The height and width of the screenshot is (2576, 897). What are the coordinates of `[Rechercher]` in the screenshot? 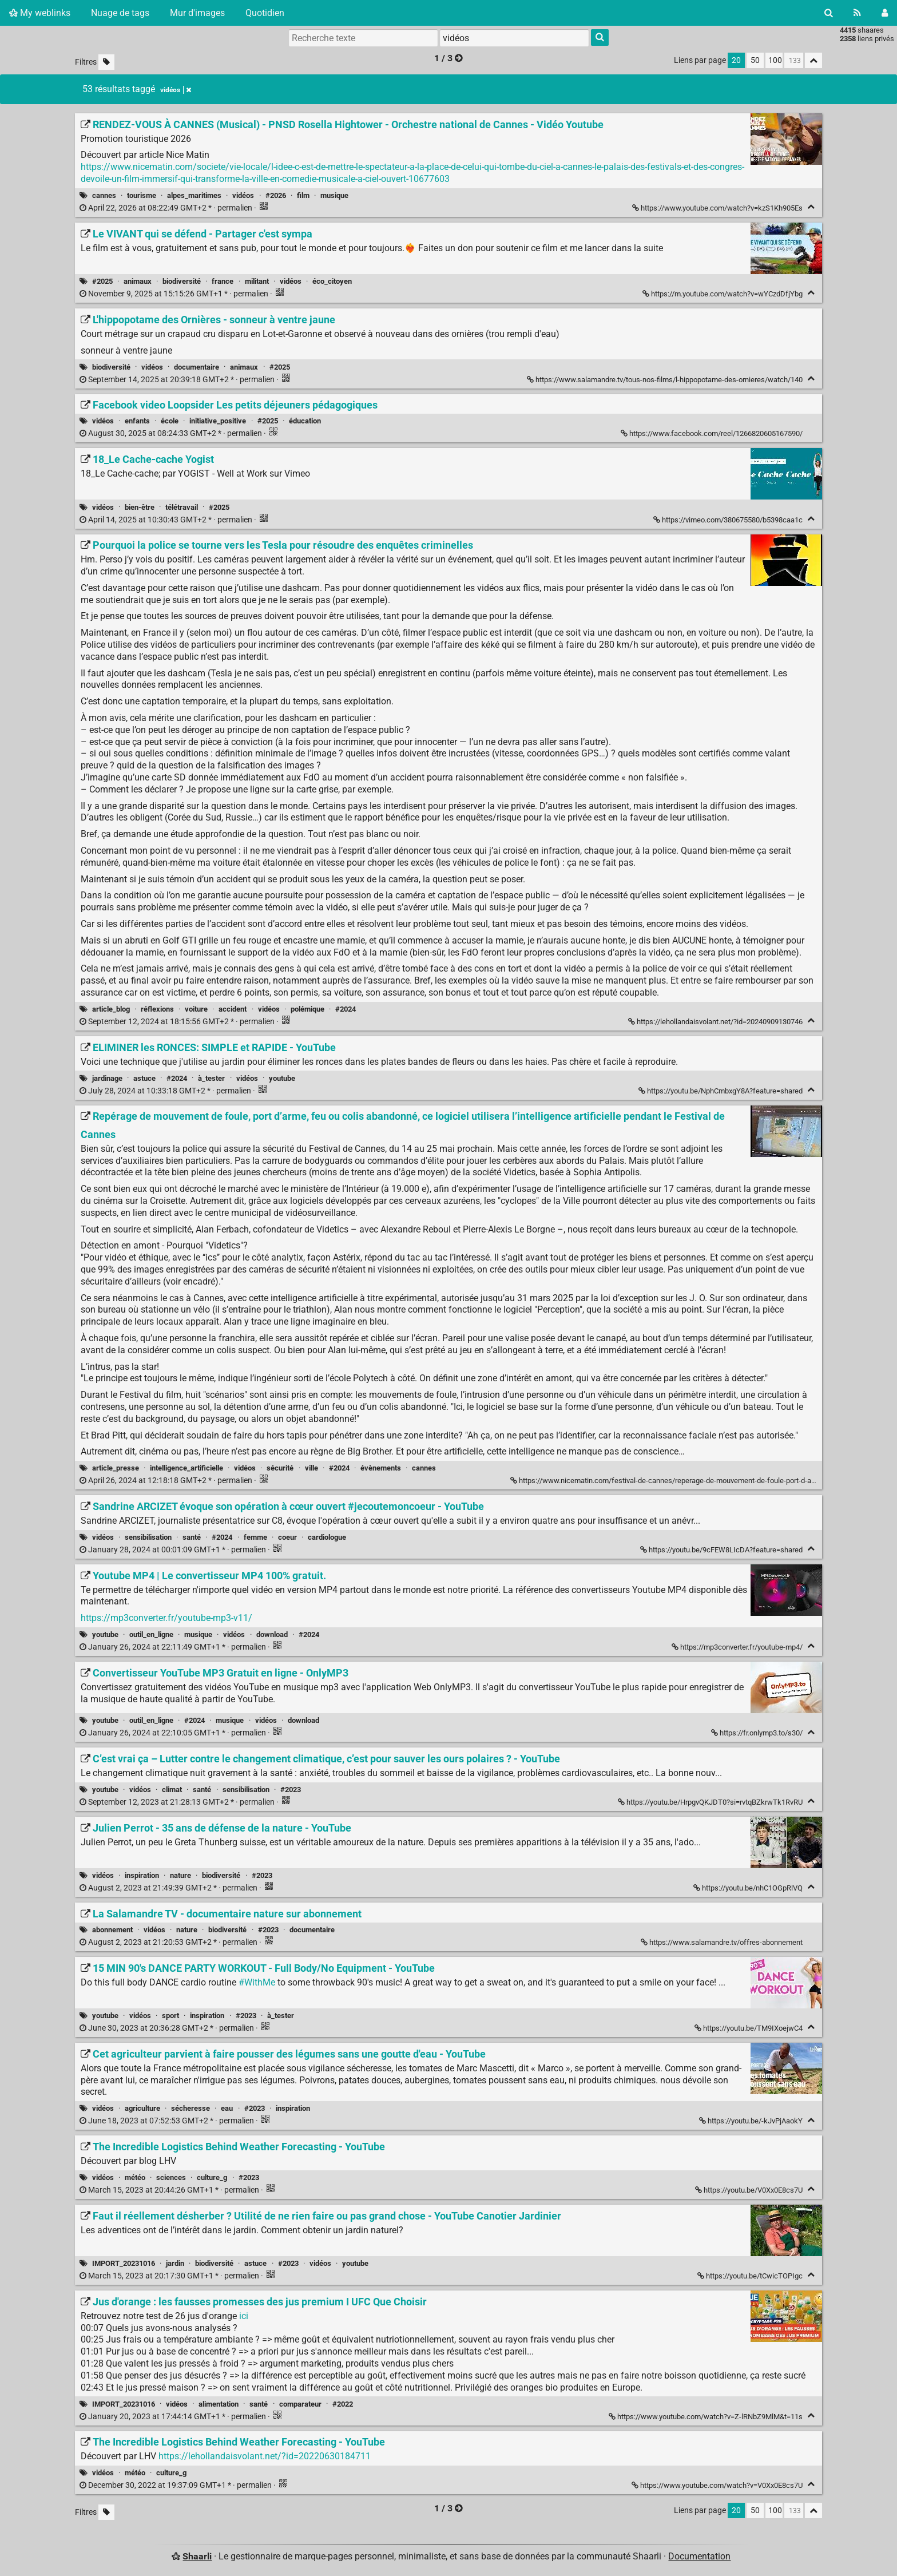 It's located at (828, 13).